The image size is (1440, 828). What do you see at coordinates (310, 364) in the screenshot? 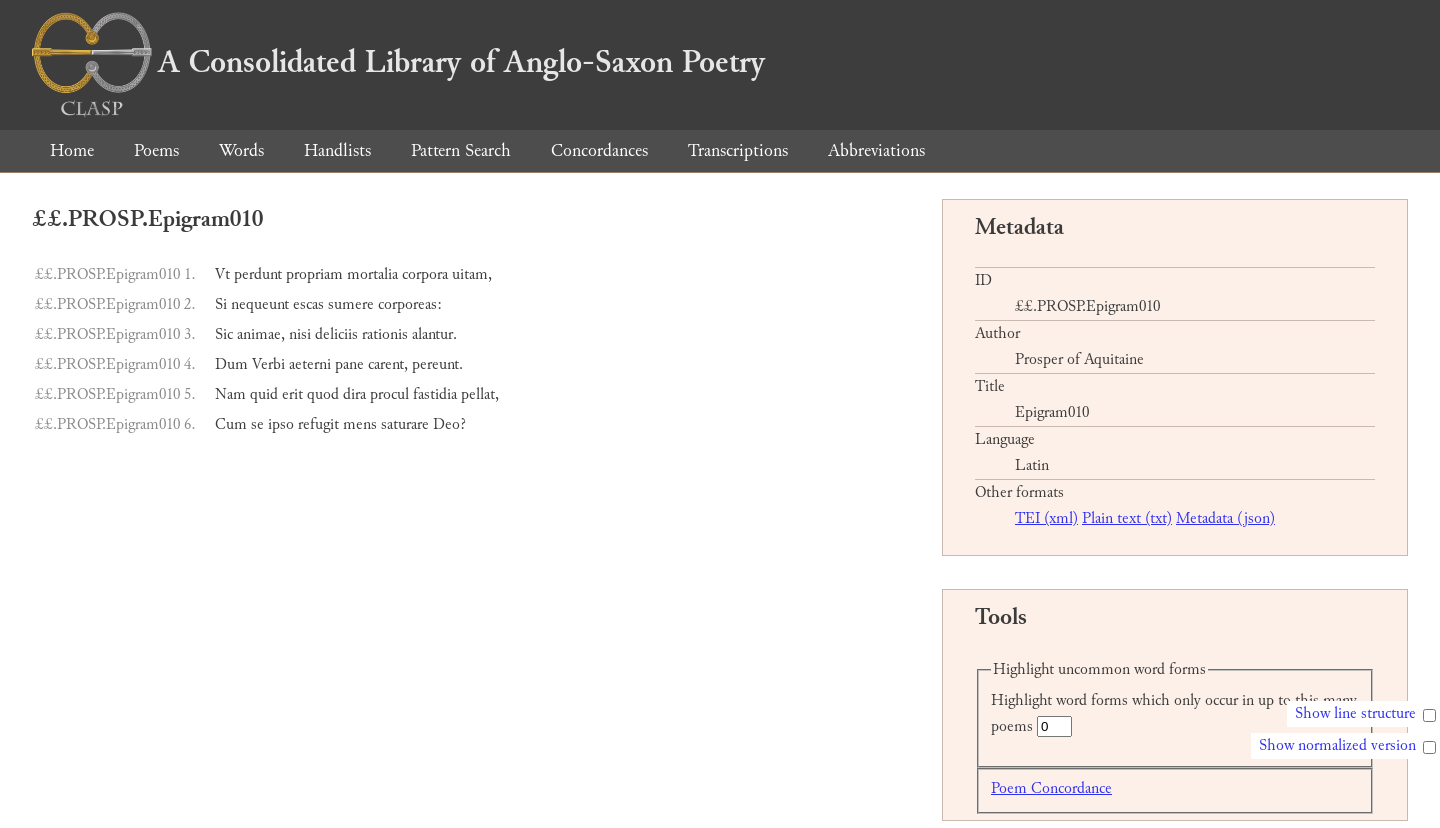
I see `aeterni` at bounding box center [310, 364].